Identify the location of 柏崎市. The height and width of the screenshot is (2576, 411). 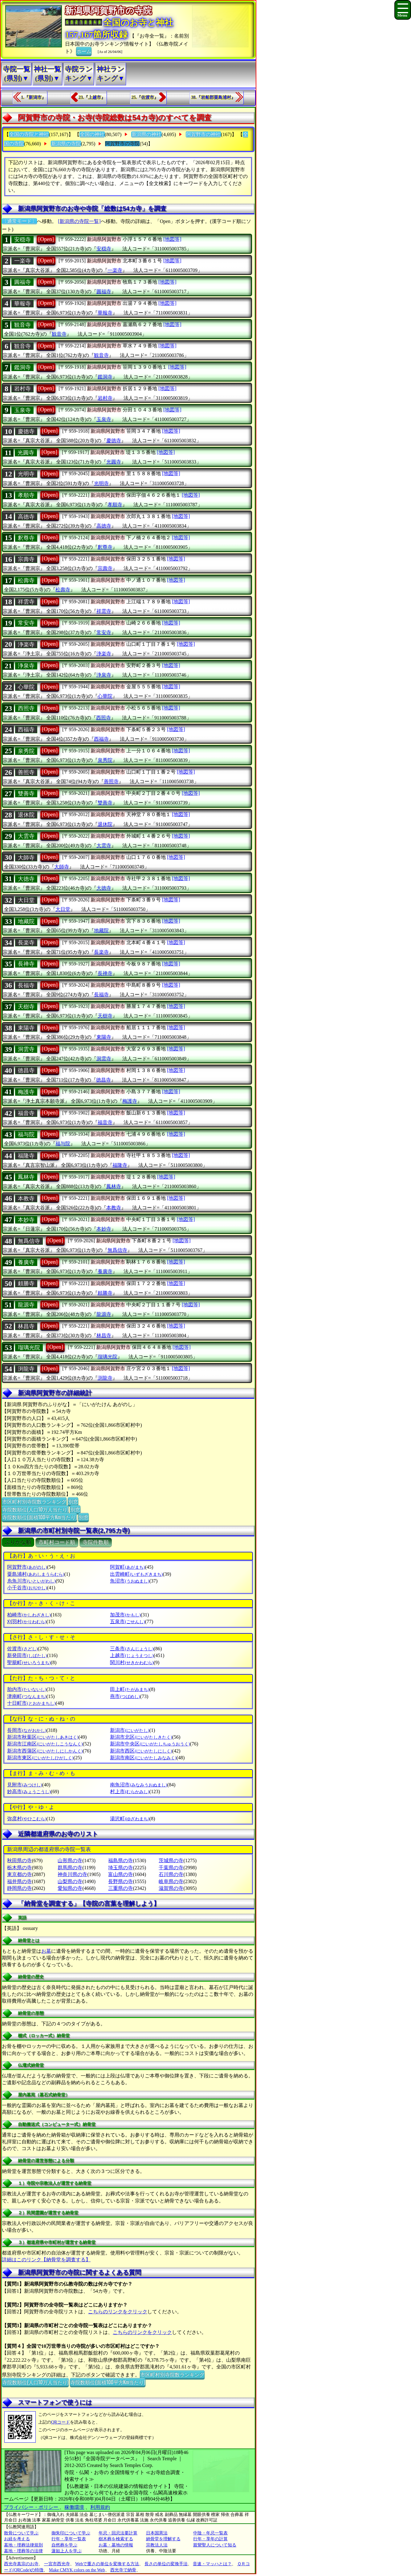
(29, 1614).